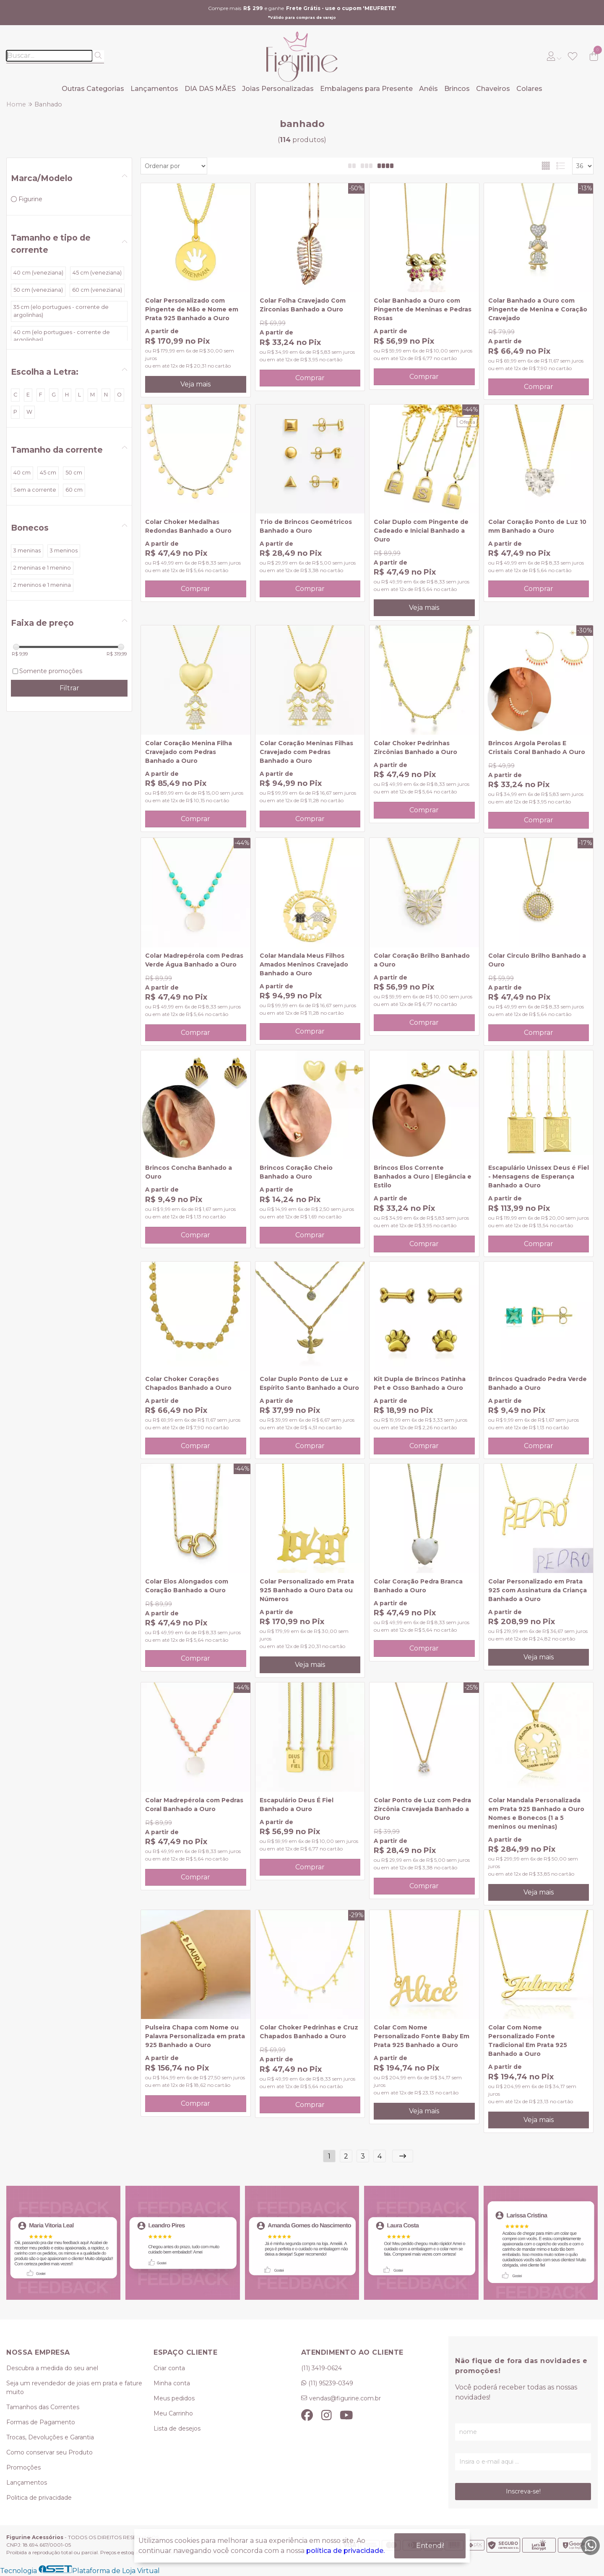 The height and width of the screenshot is (2576, 604). I want to click on Brincos Elos Corrente Banhados a Ouro | Elegância e Estilo, so click(422, 1176).